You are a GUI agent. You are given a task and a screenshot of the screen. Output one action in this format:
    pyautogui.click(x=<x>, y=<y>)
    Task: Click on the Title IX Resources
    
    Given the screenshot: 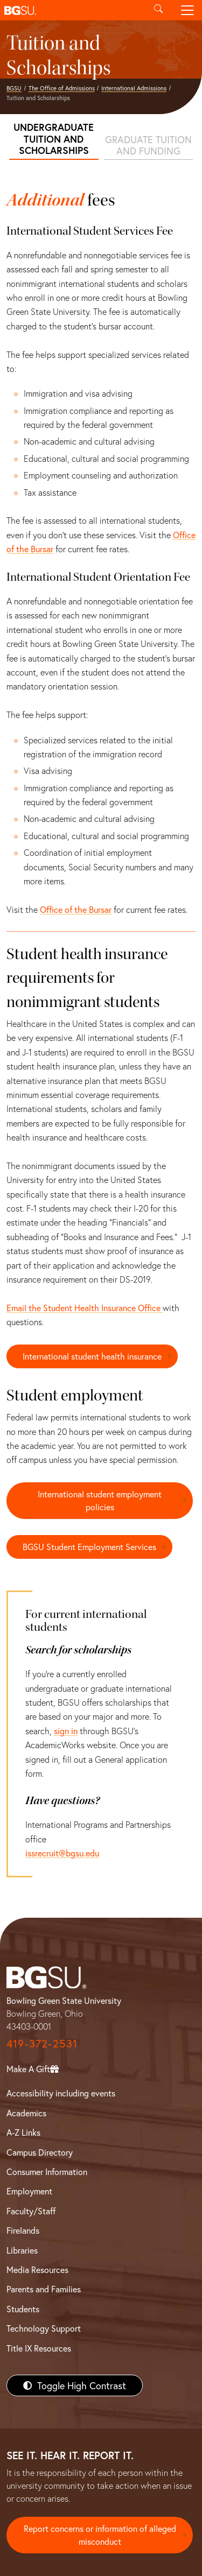 What is the action you would take?
    pyautogui.click(x=38, y=2348)
    